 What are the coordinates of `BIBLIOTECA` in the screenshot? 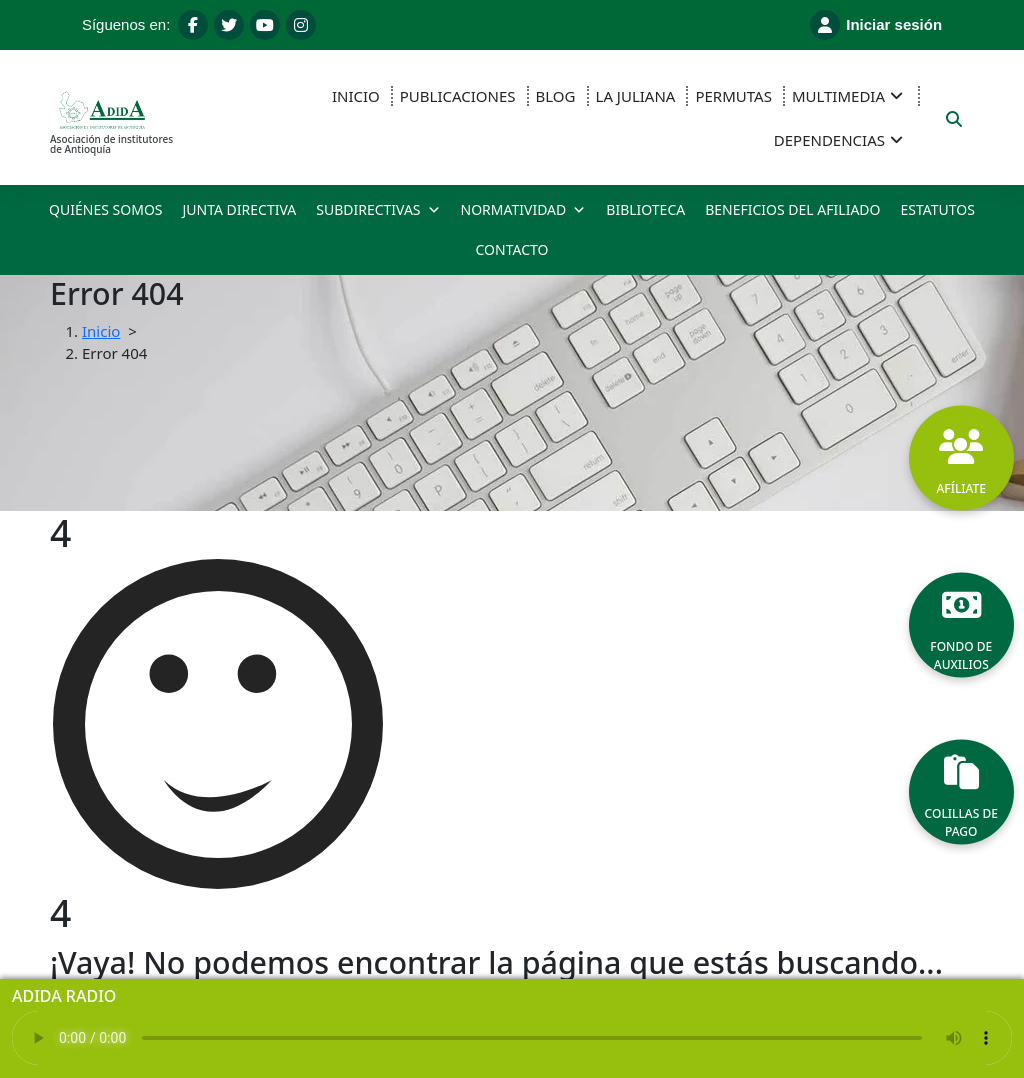 It's located at (645, 209).